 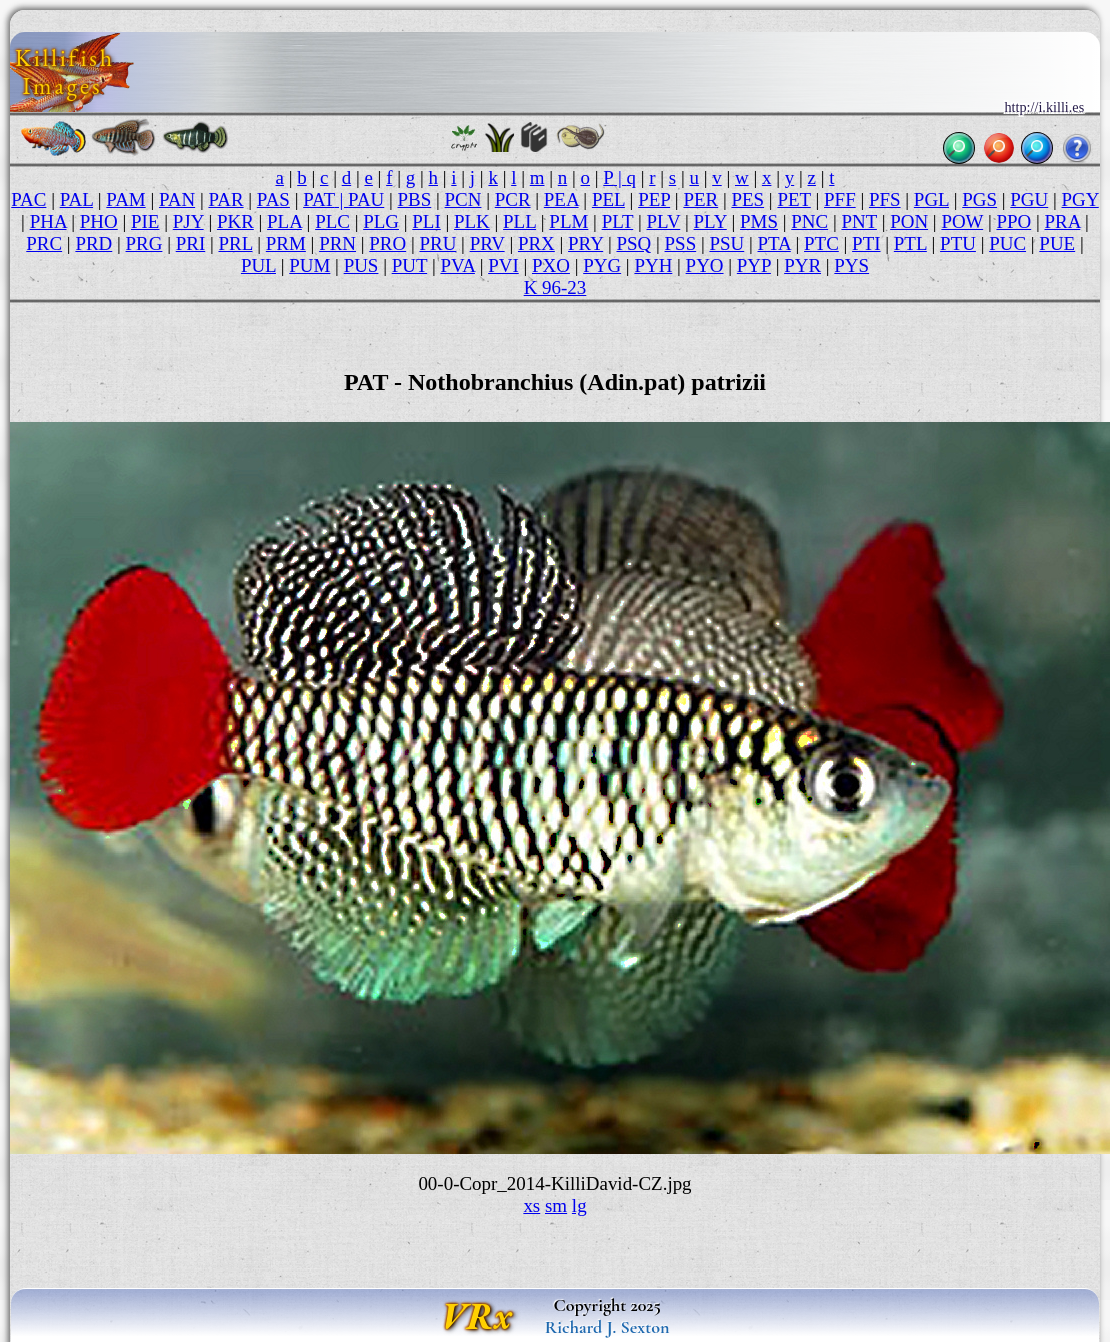 I want to click on PGU, so click(x=1029, y=199).